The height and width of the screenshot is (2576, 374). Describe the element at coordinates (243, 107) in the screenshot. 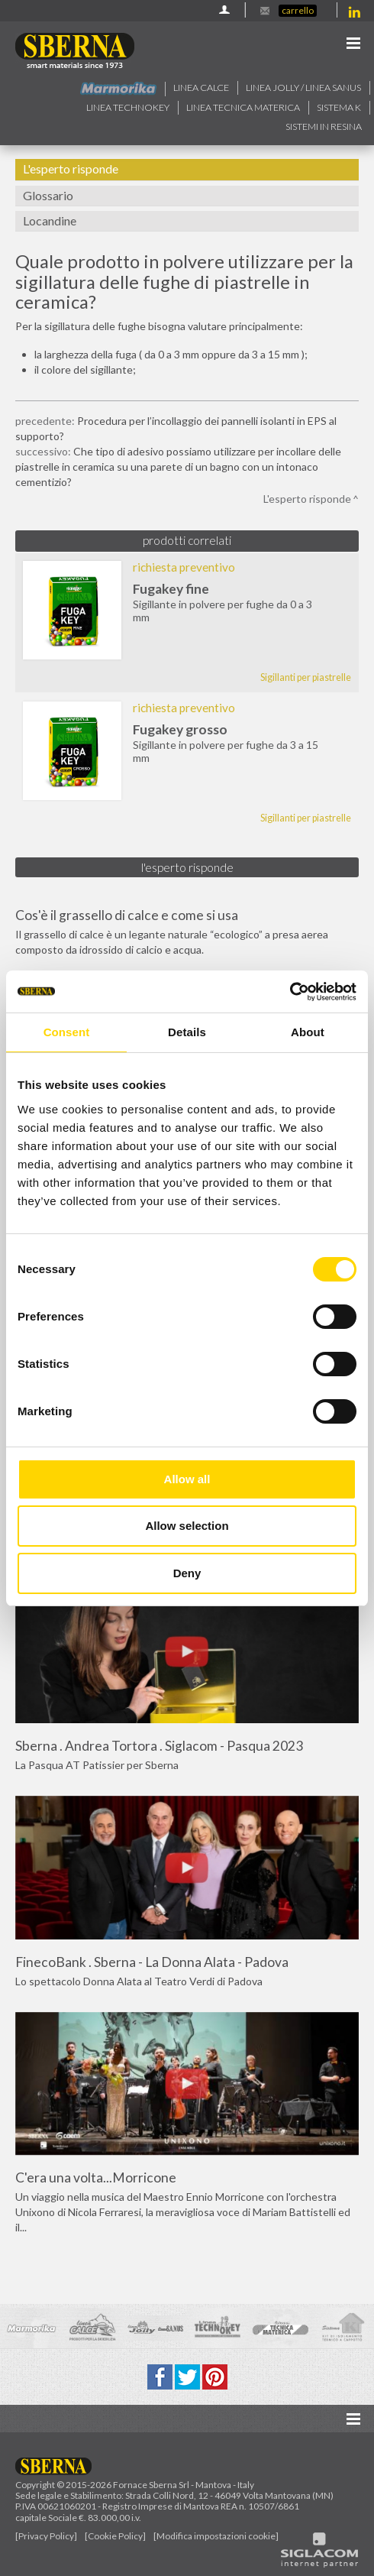

I see `Linea Tecnica Materica [button]` at that location.